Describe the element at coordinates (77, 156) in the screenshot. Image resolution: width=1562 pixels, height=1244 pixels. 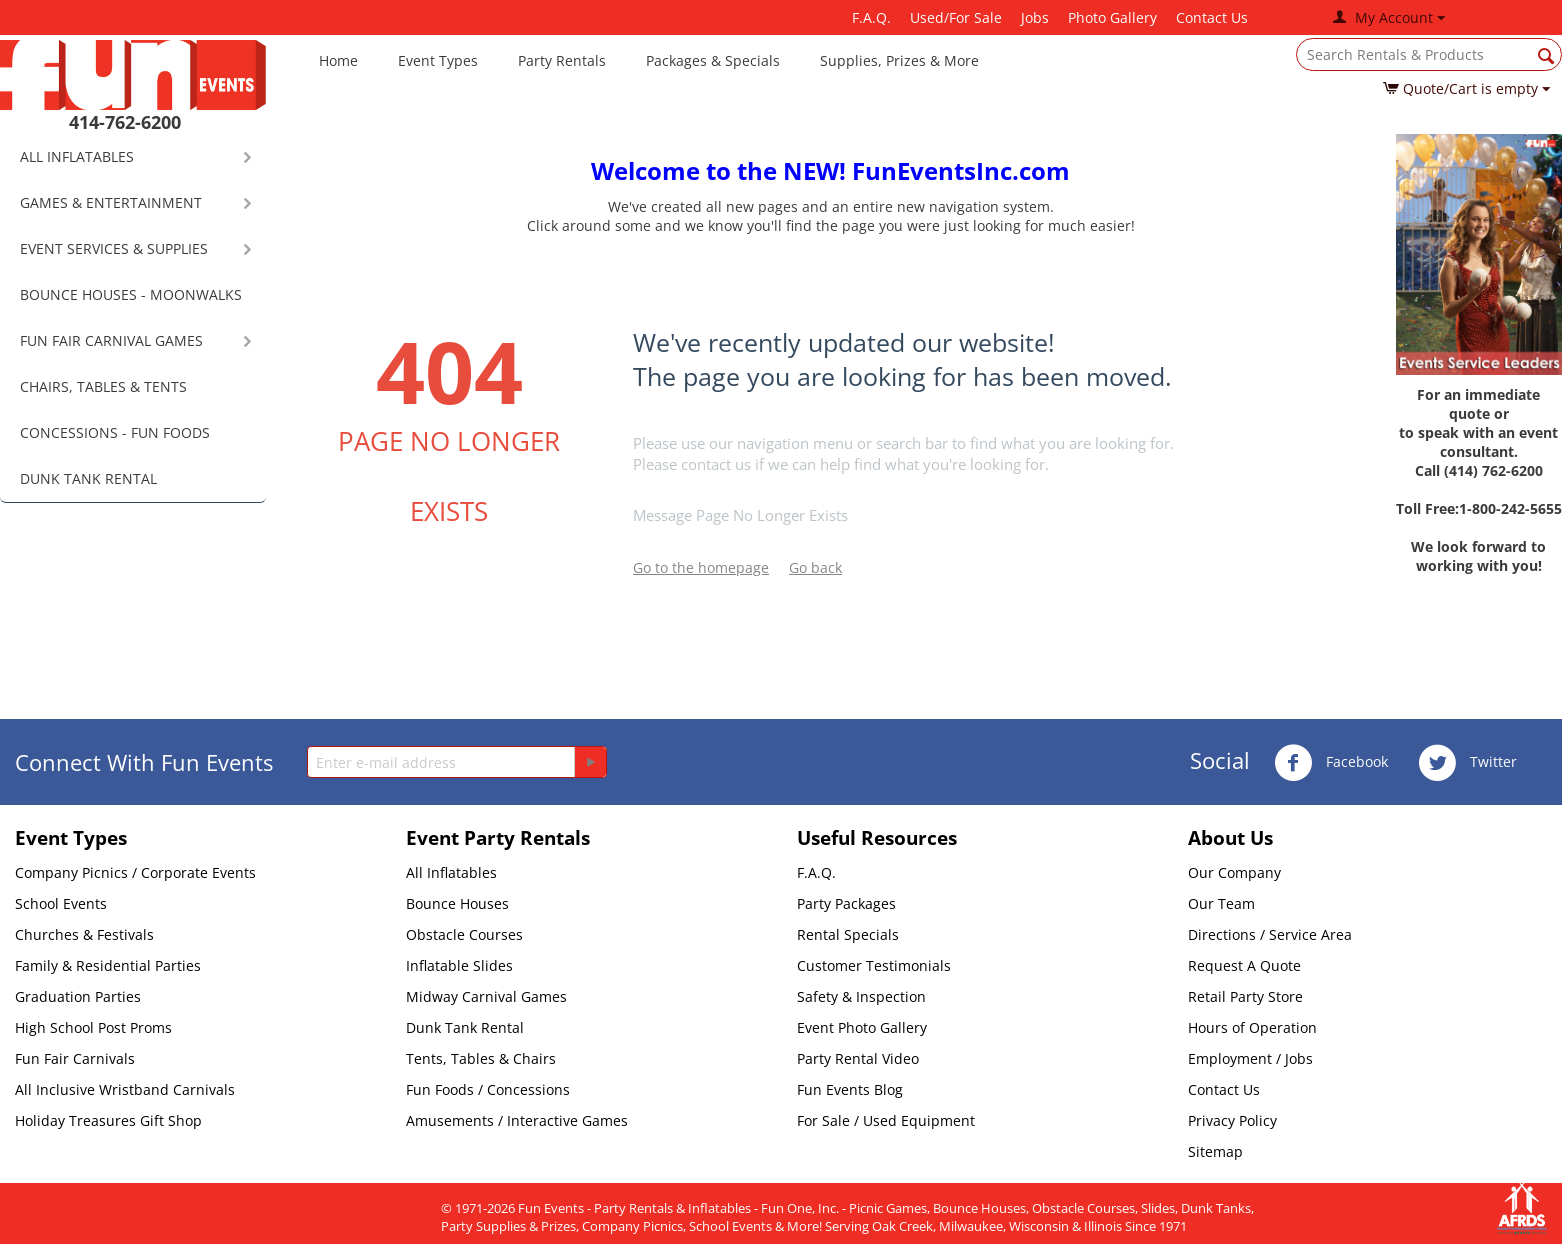
I see `ALL INFLATABLES` at that location.